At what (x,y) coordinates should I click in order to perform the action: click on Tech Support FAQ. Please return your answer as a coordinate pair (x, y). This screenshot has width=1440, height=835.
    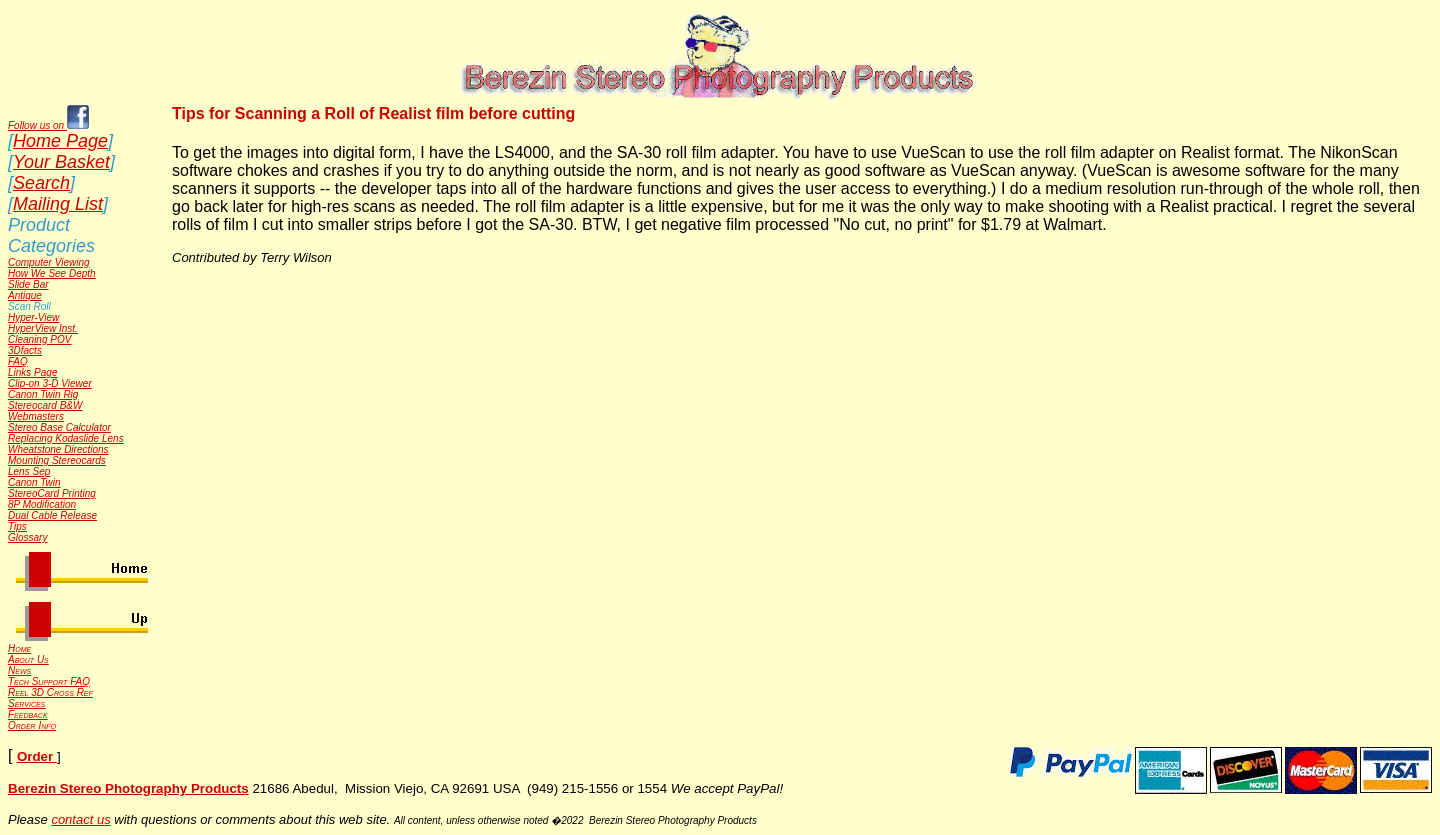
    Looking at the image, I should click on (49, 681).